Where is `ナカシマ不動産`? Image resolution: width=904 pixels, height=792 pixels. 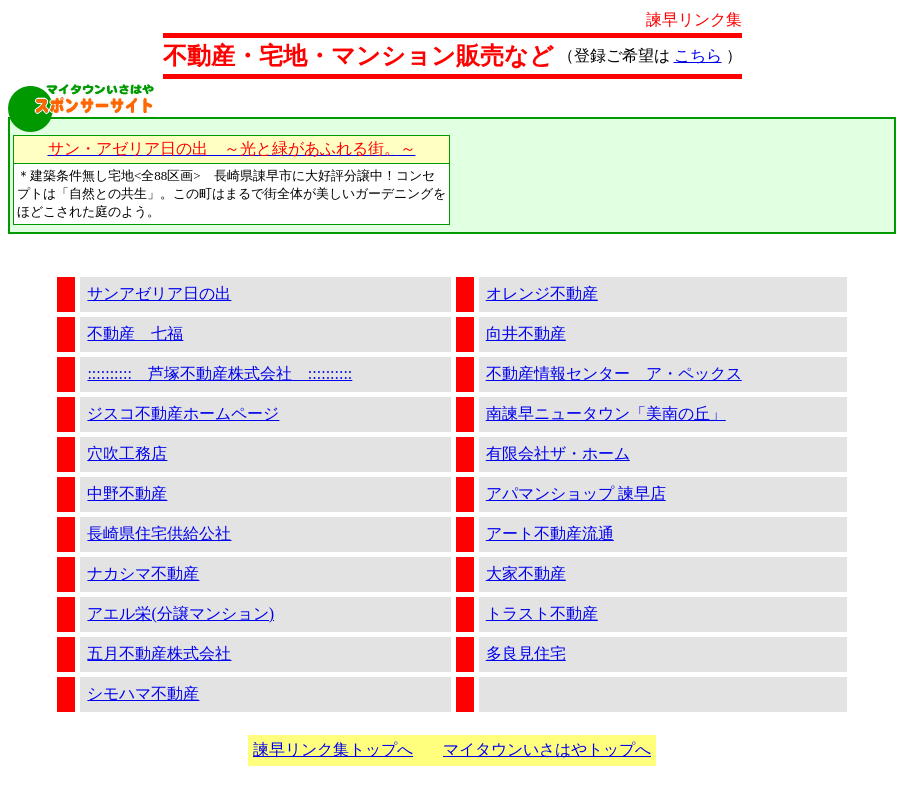
ナカシマ不動産 is located at coordinates (143, 573).